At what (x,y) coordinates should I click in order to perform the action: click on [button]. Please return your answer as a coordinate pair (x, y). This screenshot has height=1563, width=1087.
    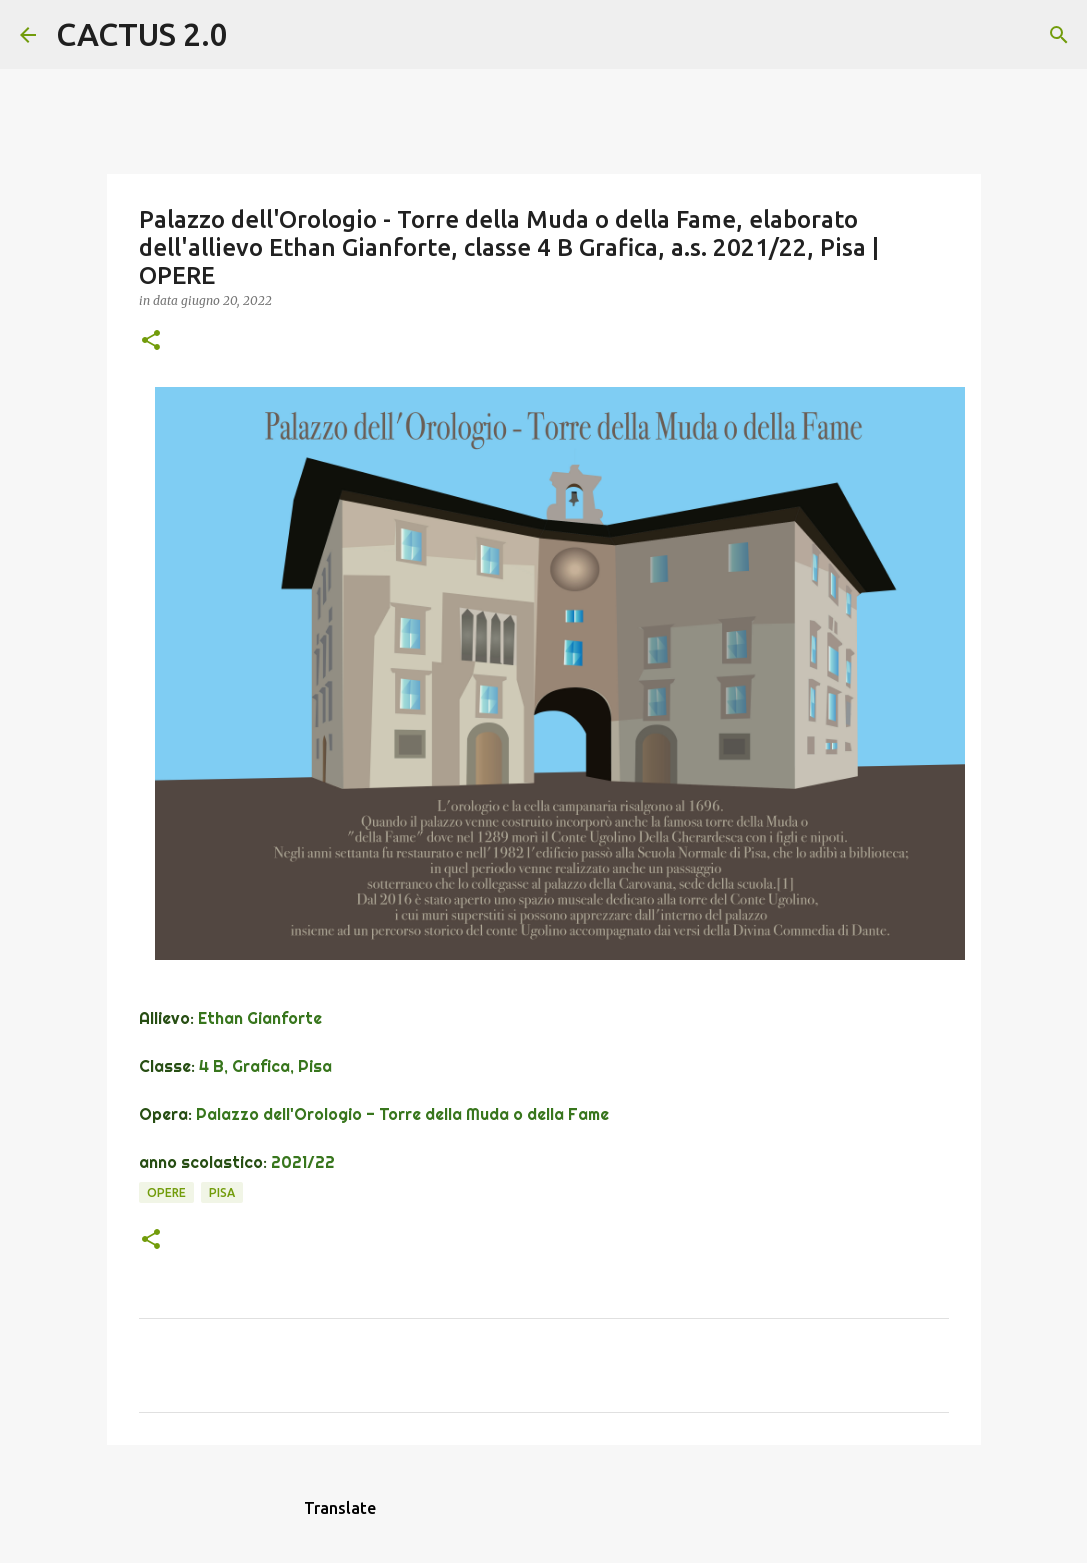
    Looking at the image, I should click on (151, 341).